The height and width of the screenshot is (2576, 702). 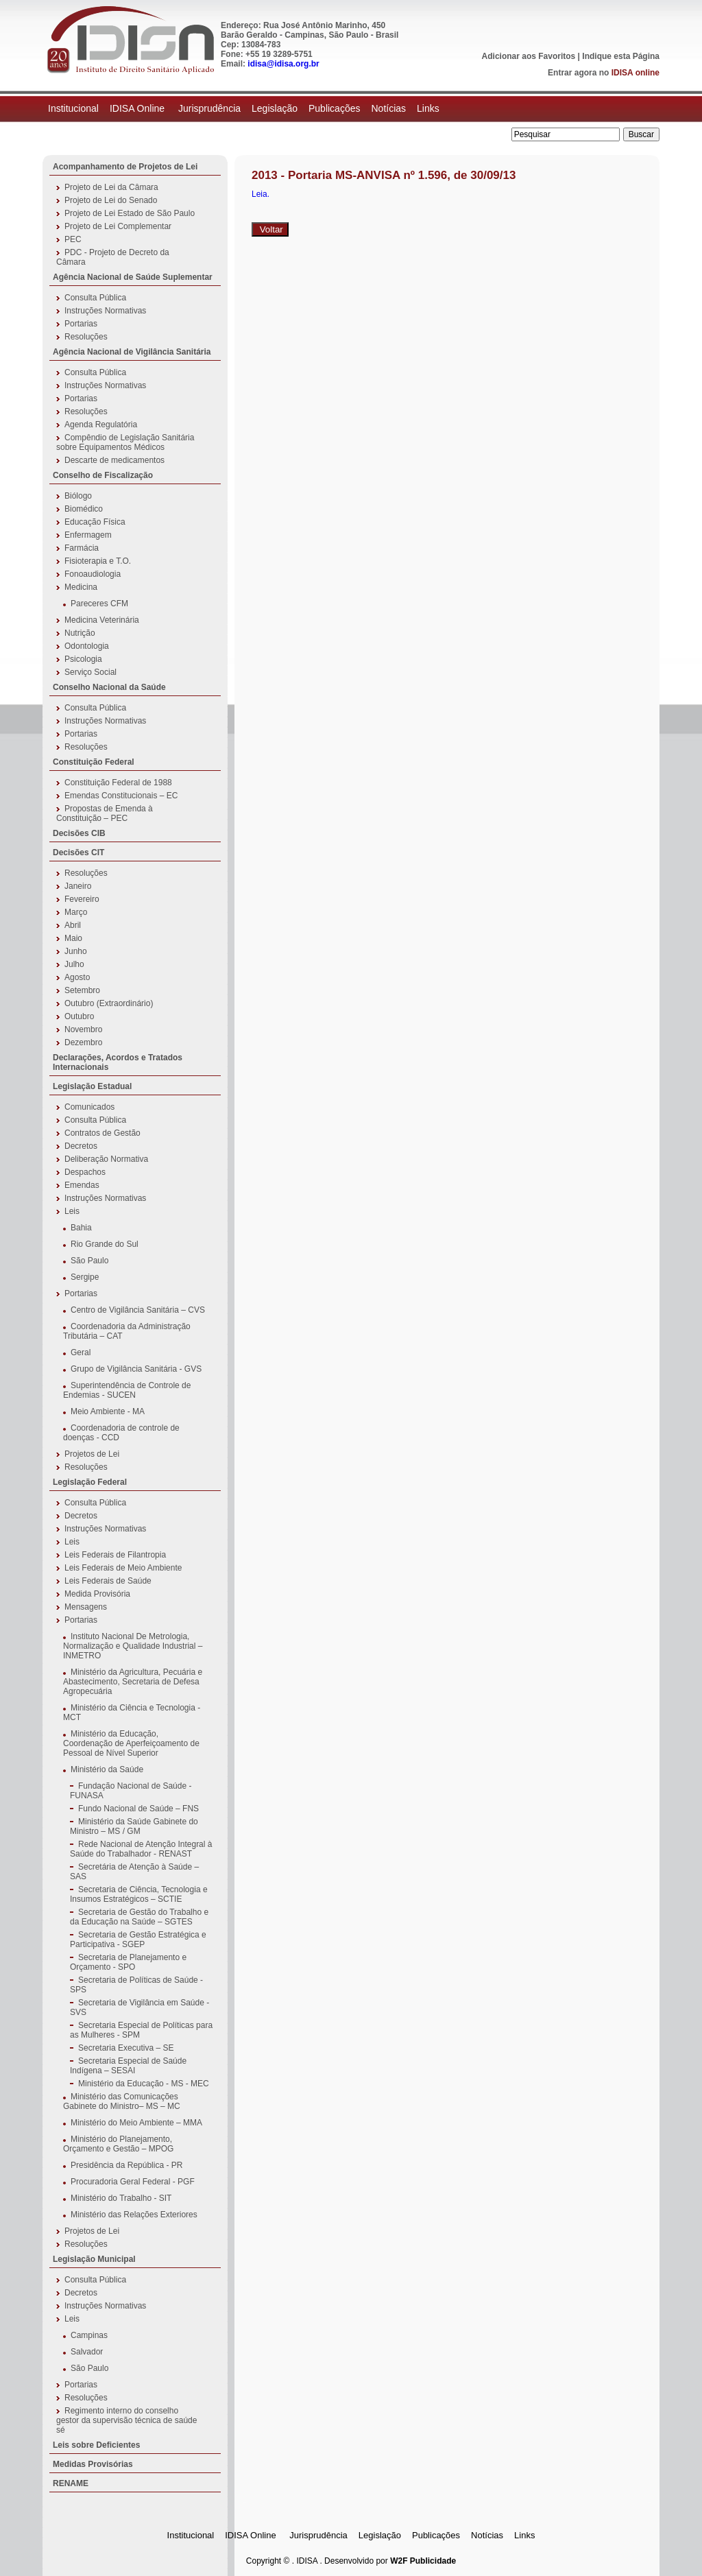 I want to click on Legislação, so click(x=275, y=108).